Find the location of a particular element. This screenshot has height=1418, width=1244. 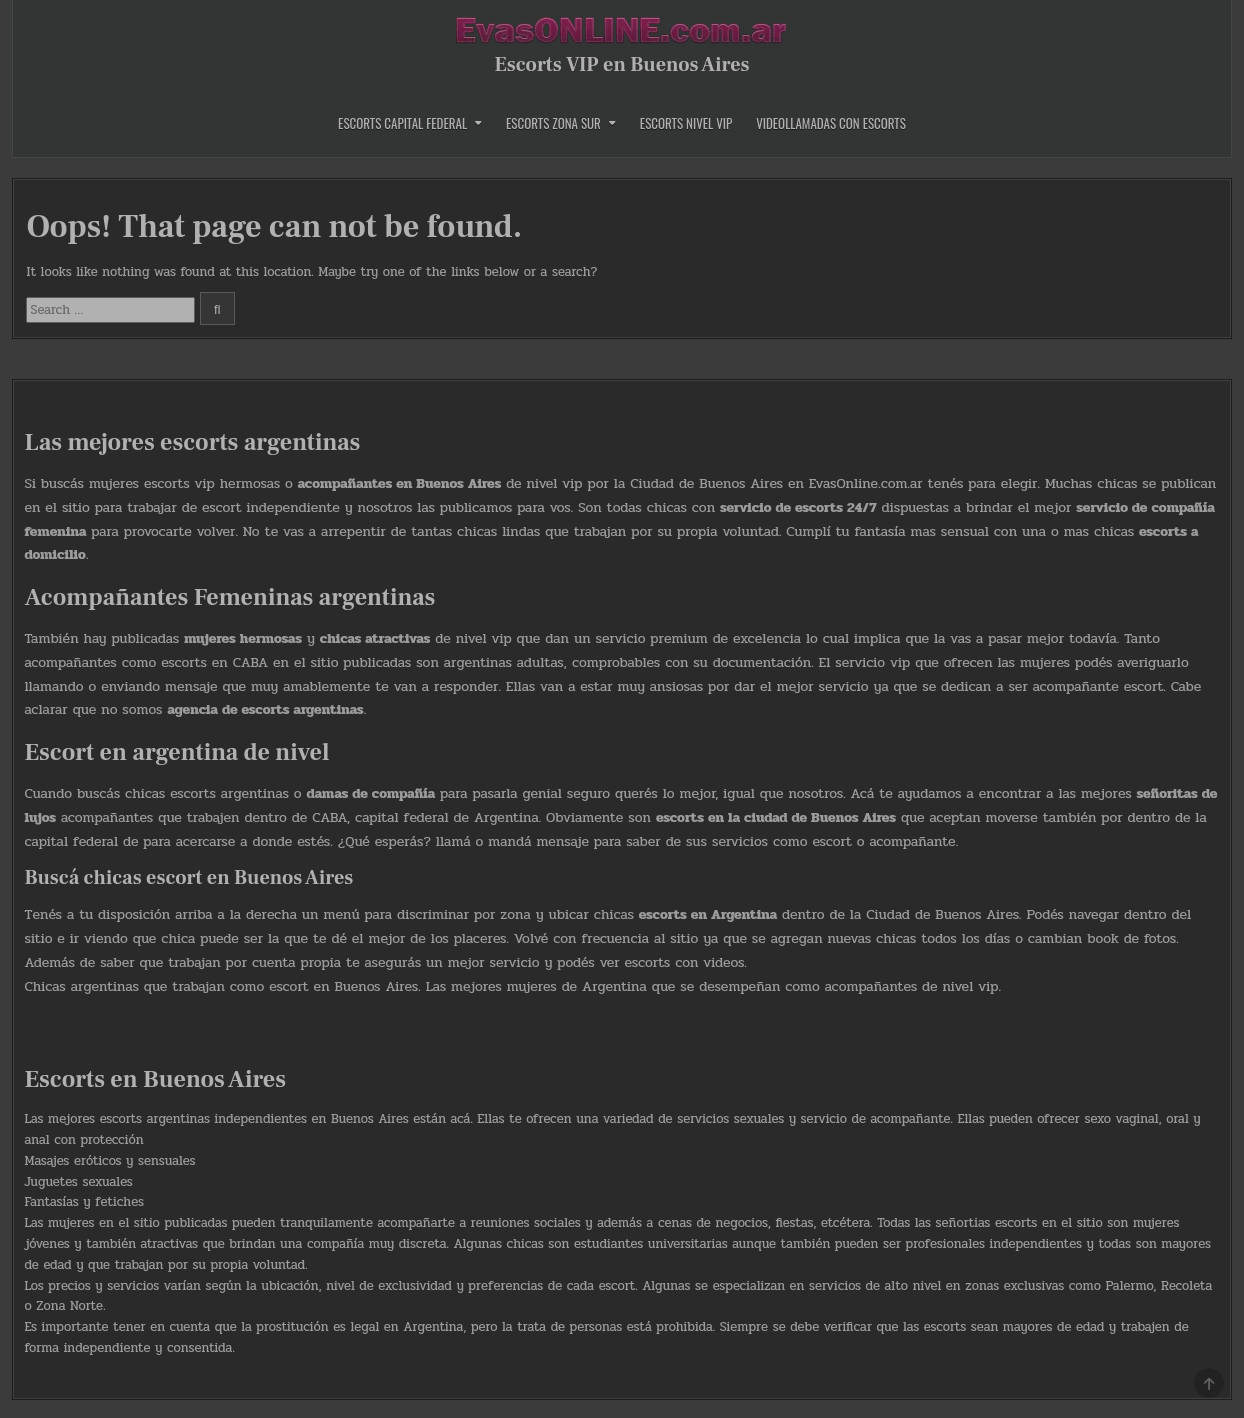

Escorts Capital Federal is located at coordinates (402, 123).